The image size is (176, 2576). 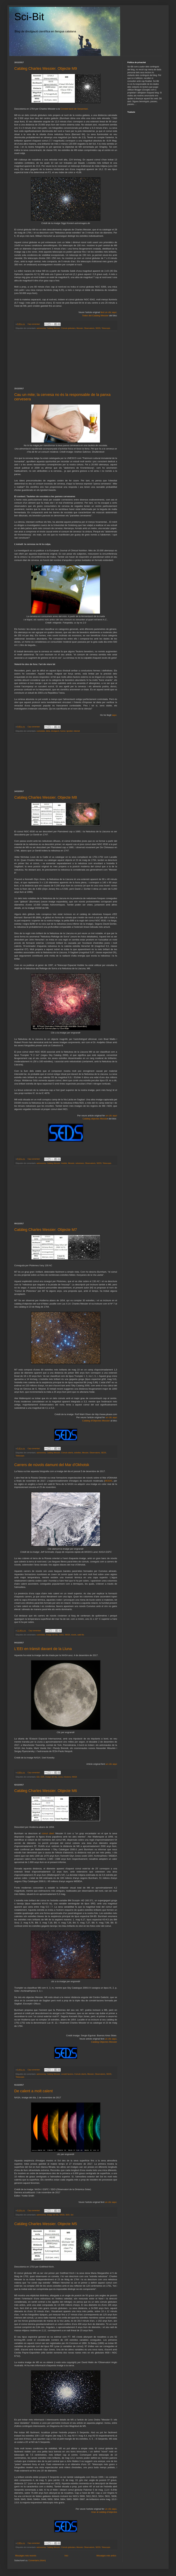 I want to click on Carrers de núvols damunt del Mar d'Okhotsk, so click(x=51, y=1465).